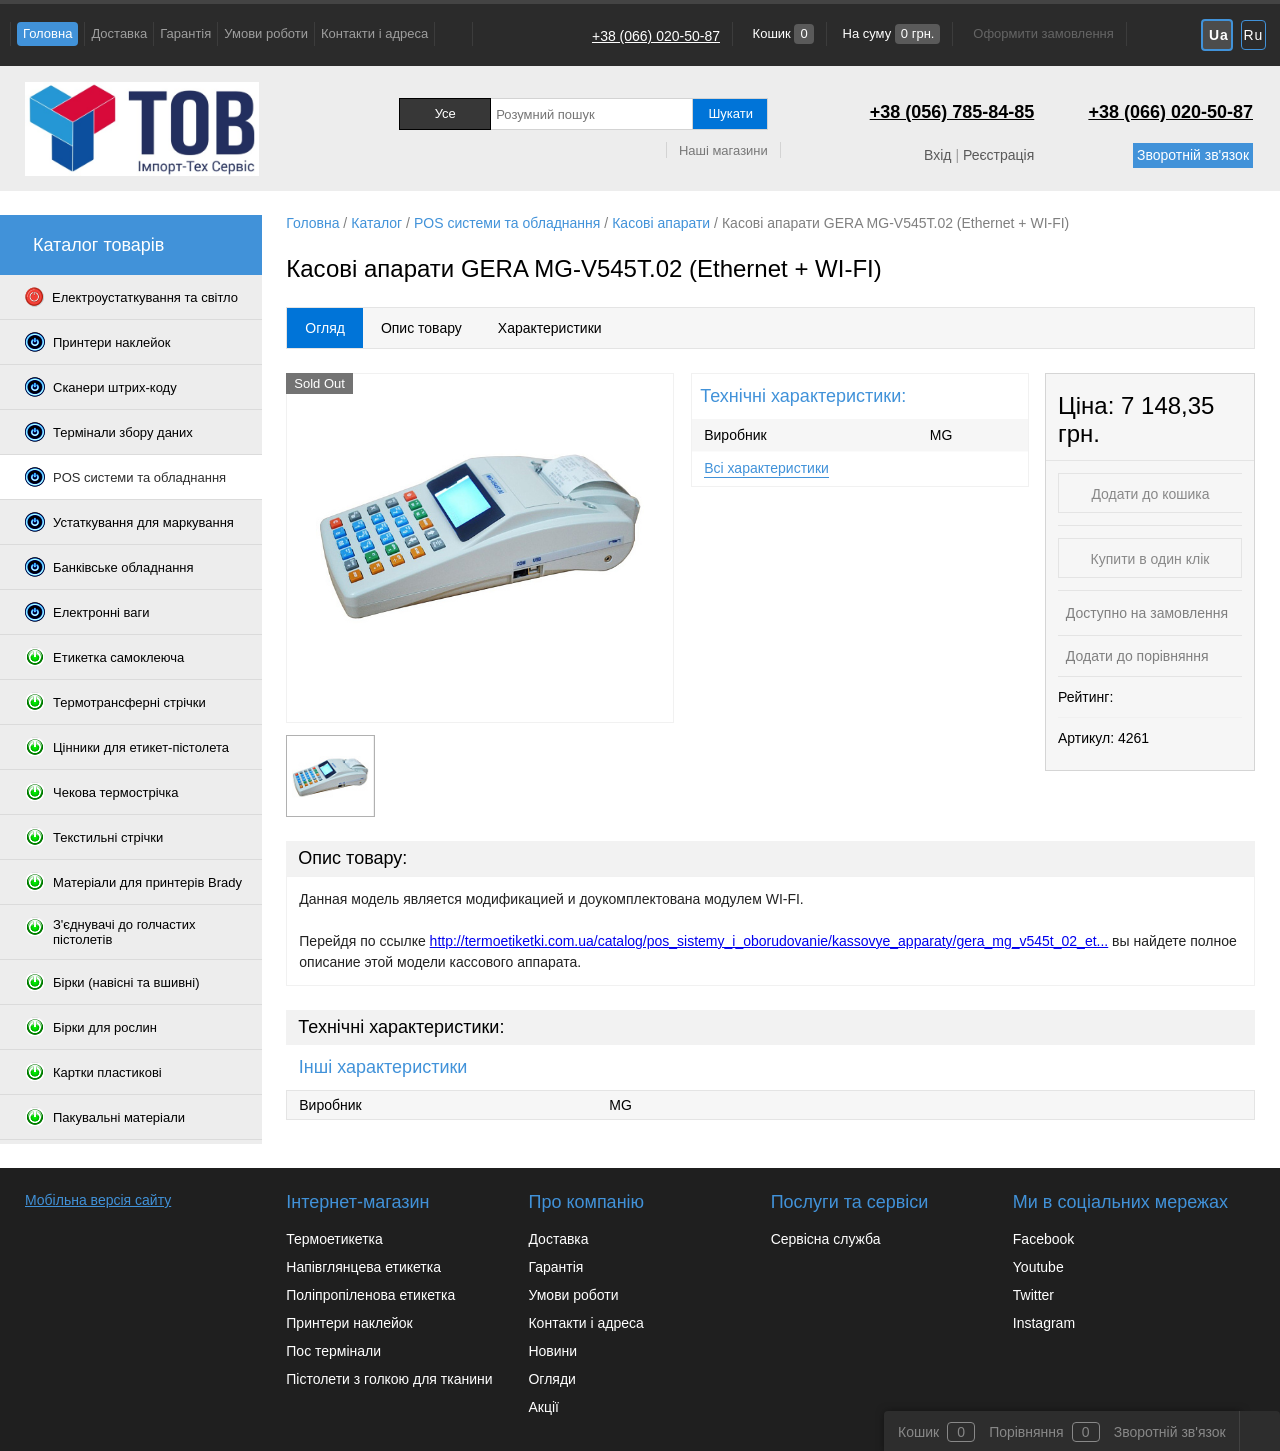 This screenshot has width=1280, height=1451. I want to click on +38 (066) 020-50-87, so click(656, 36).